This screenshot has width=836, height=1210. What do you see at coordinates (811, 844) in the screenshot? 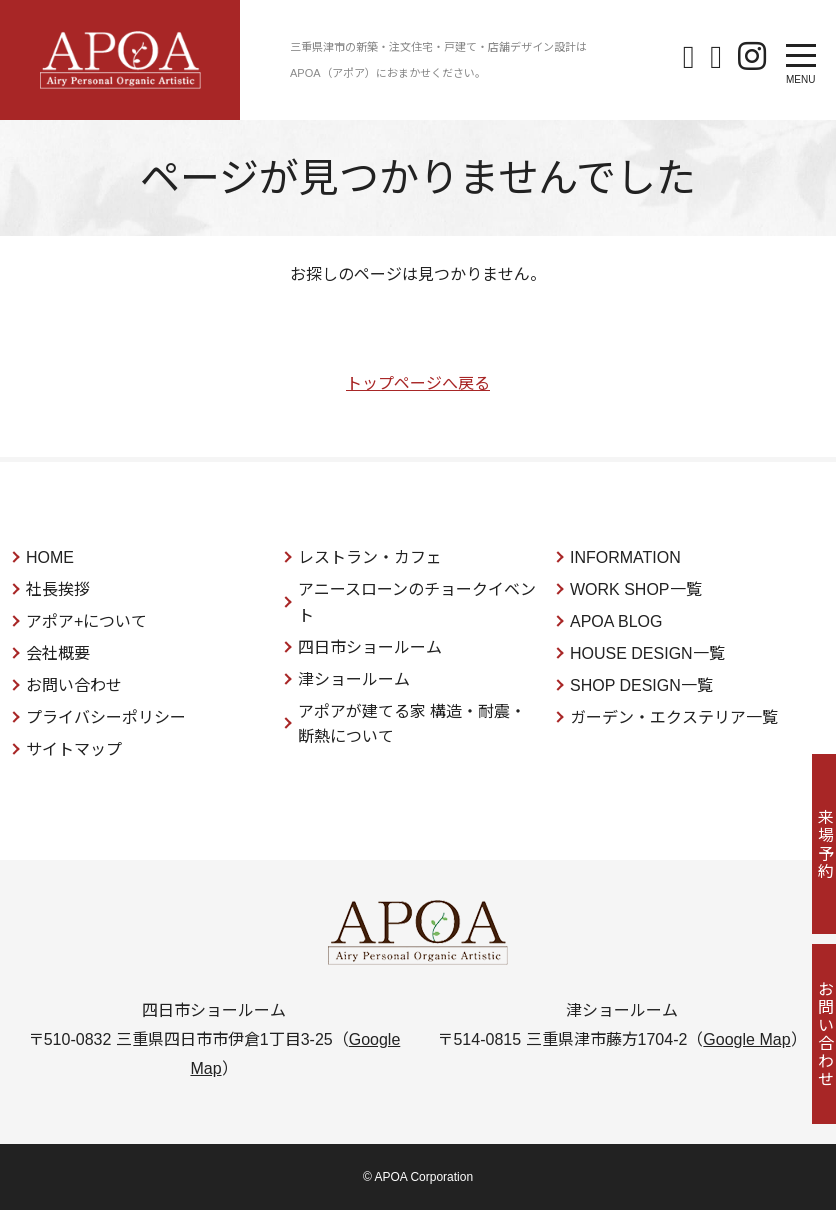
I see `来場予約` at bounding box center [811, 844].